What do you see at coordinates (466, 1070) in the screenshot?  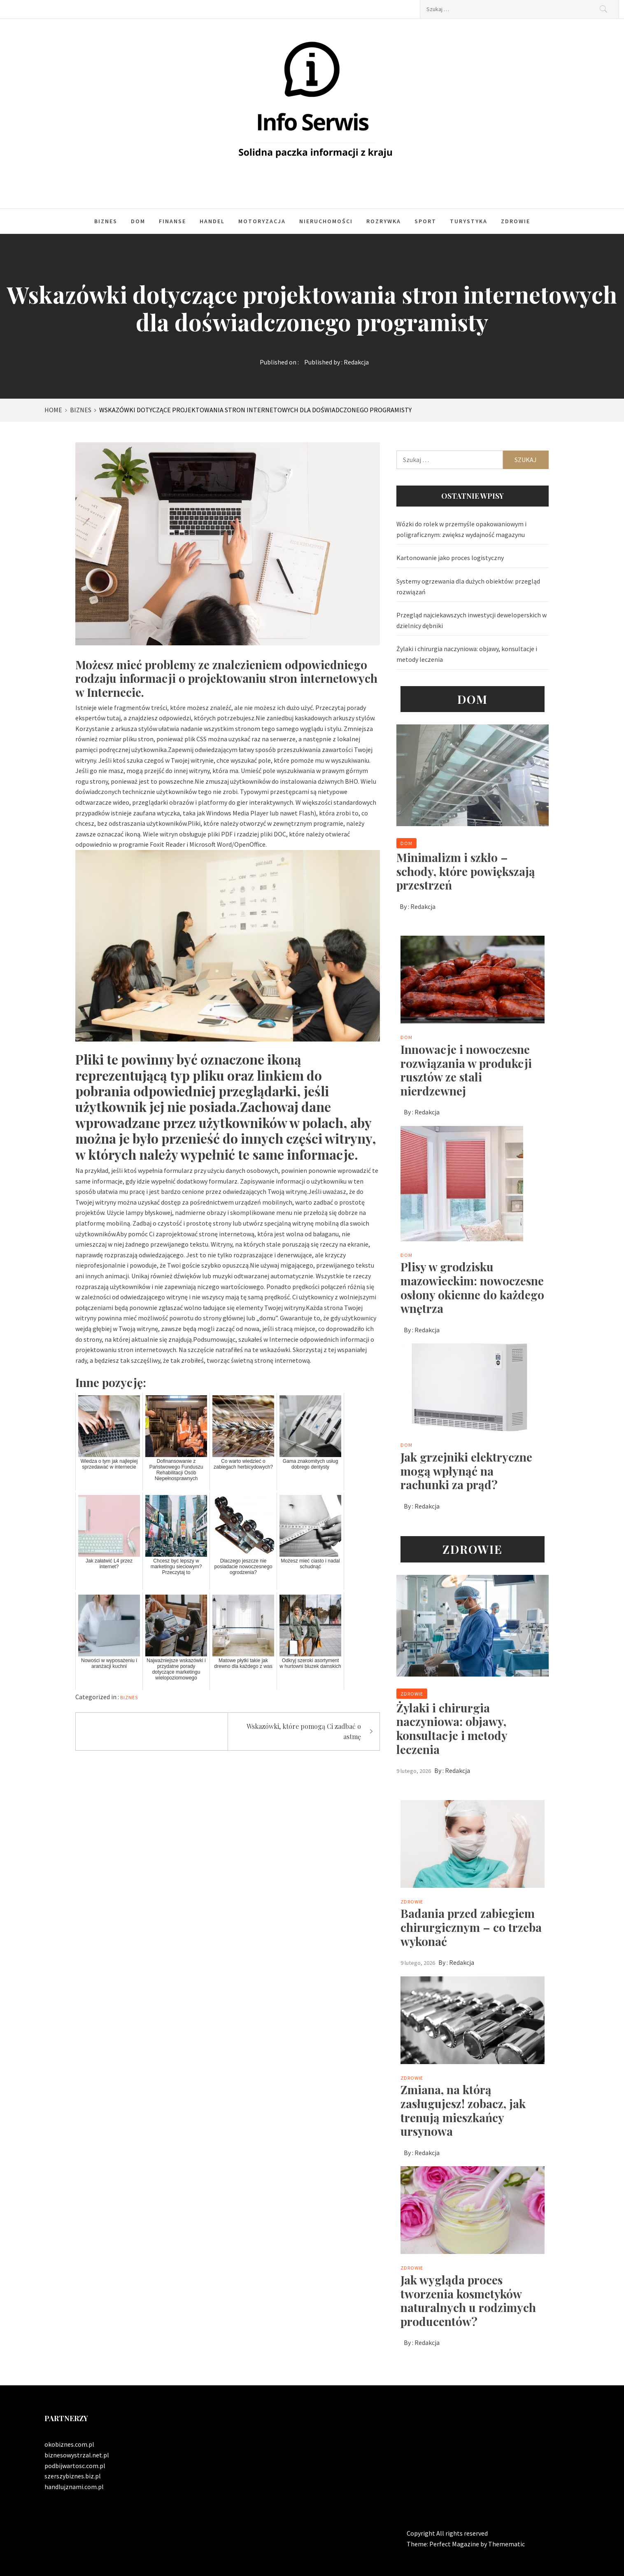 I see `Innowacje i nowoczesne rozwiązania w produkcji rusztów ze stali nierdzewnej` at bounding box center [466, 1070].